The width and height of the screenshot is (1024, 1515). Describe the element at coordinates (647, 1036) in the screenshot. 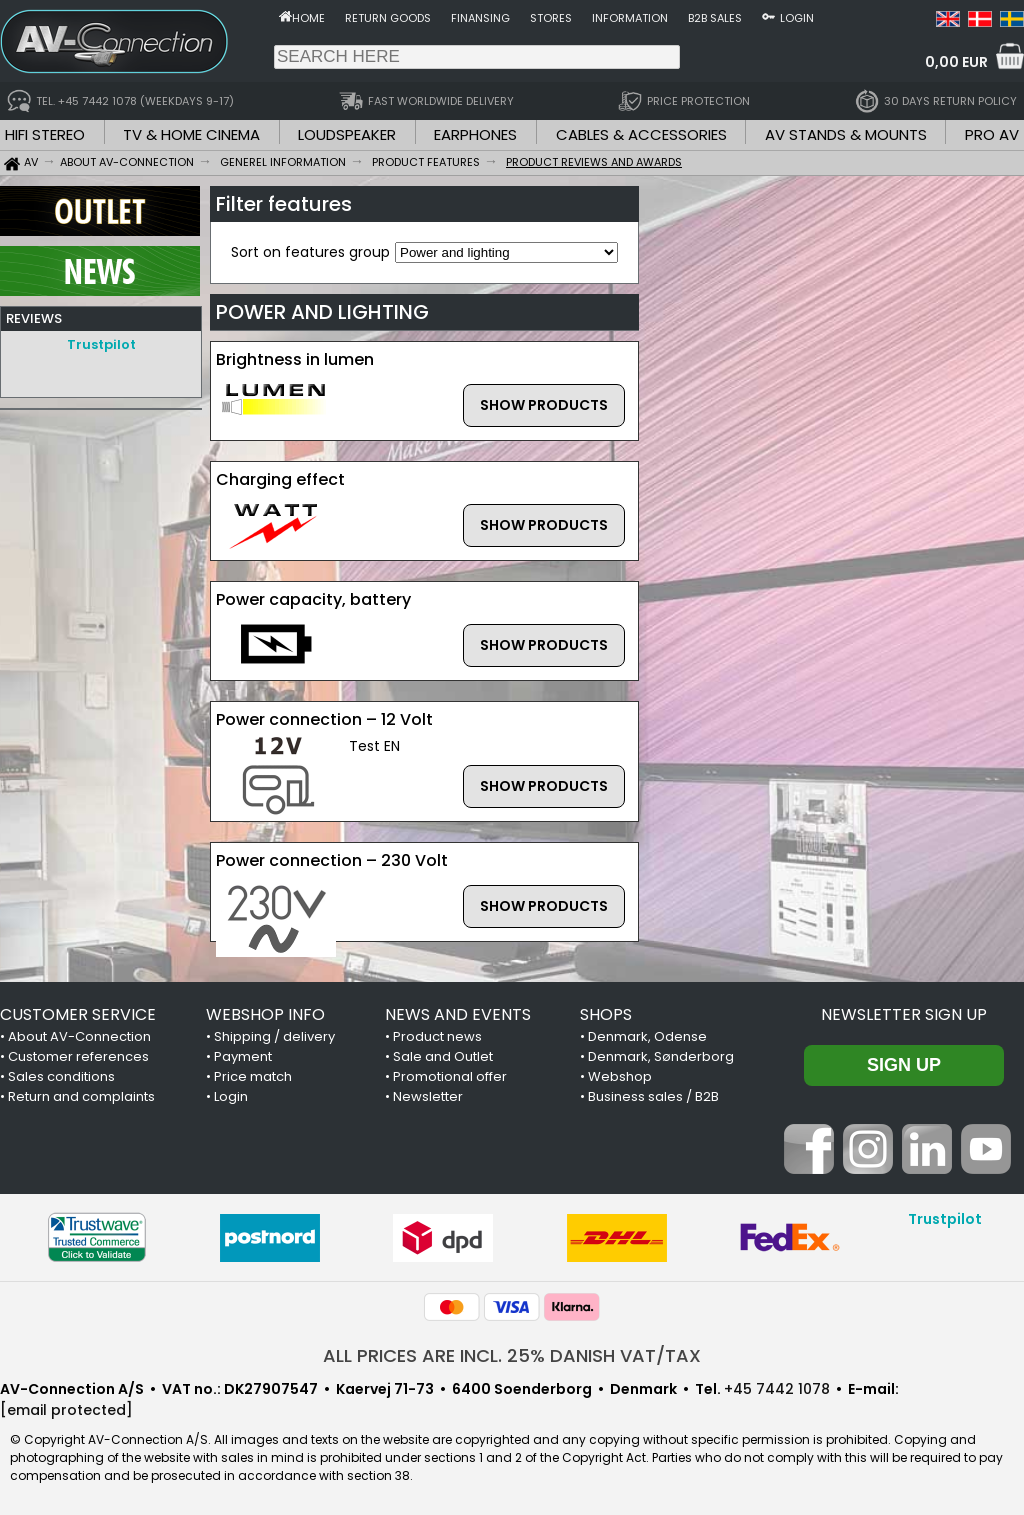

I see `Denmark, Odense` at that location.